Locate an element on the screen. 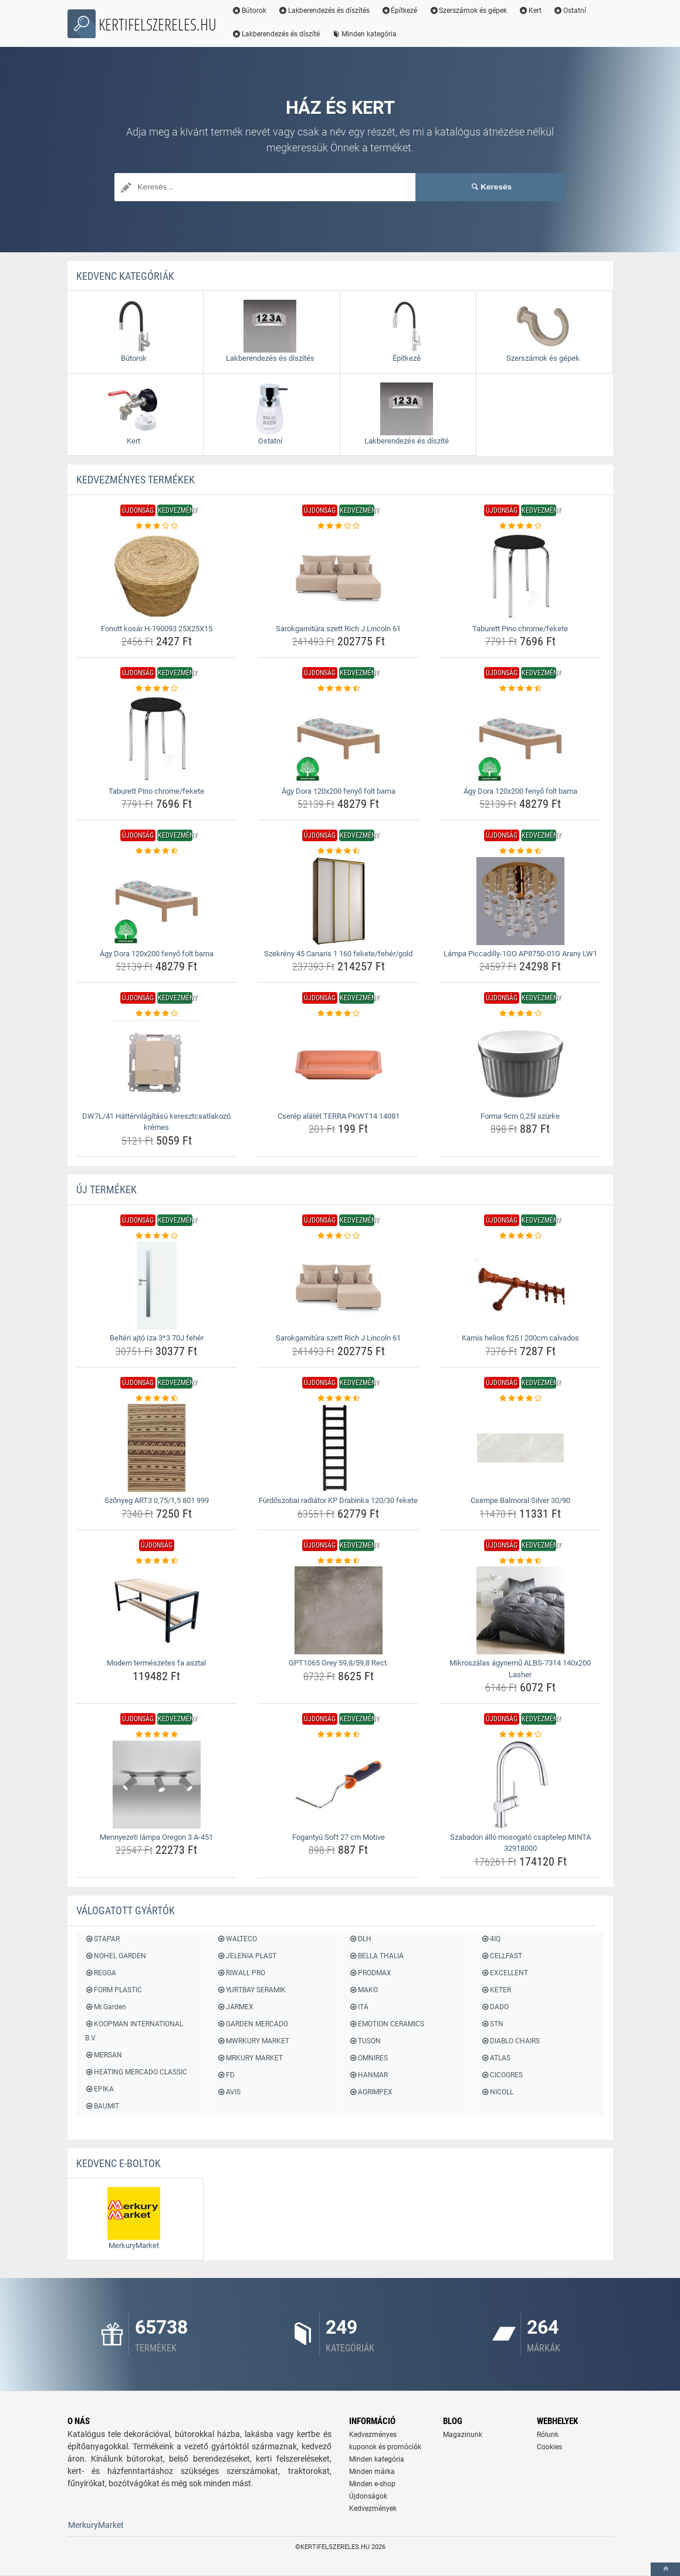 The image size is (680, 2576). [karnis-helios-fi25-i-200cm-calvados-img] is located at coordinates (520, 1285).